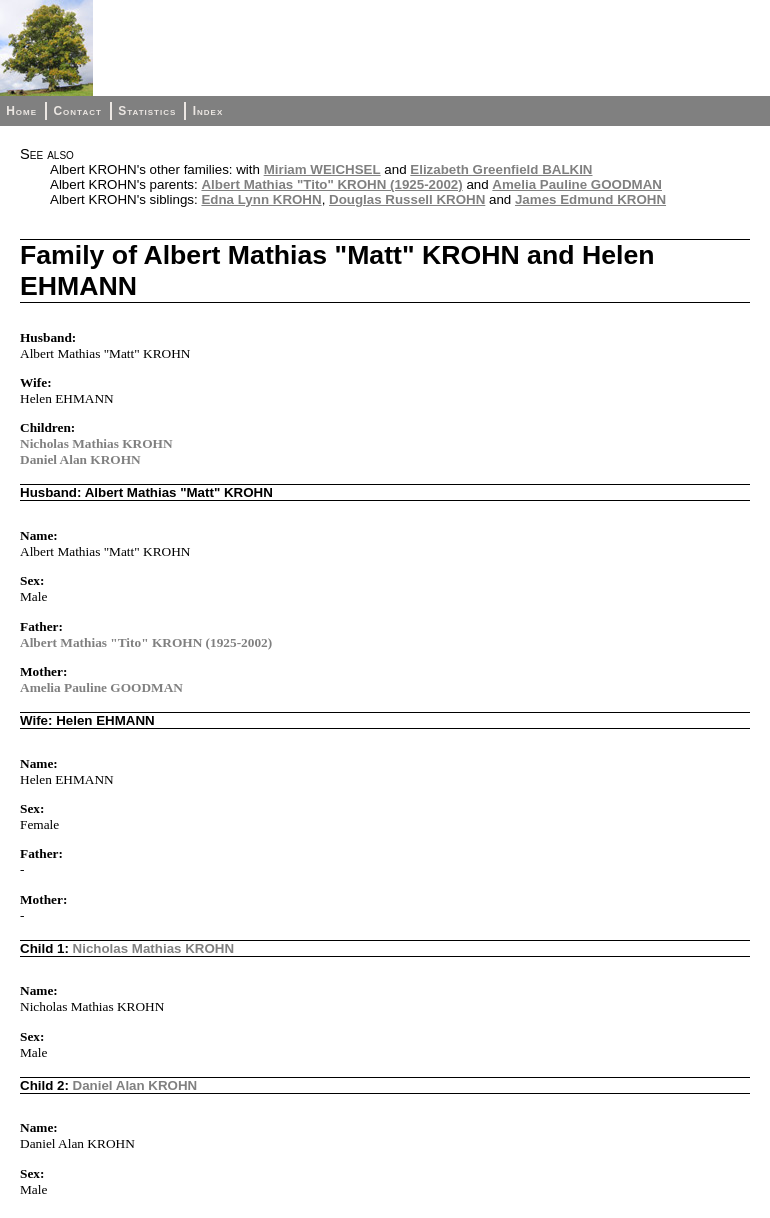 The image size is (770, 1218). I want to click on Elizabeth Greenfield BALKIN, so click(501, 169).